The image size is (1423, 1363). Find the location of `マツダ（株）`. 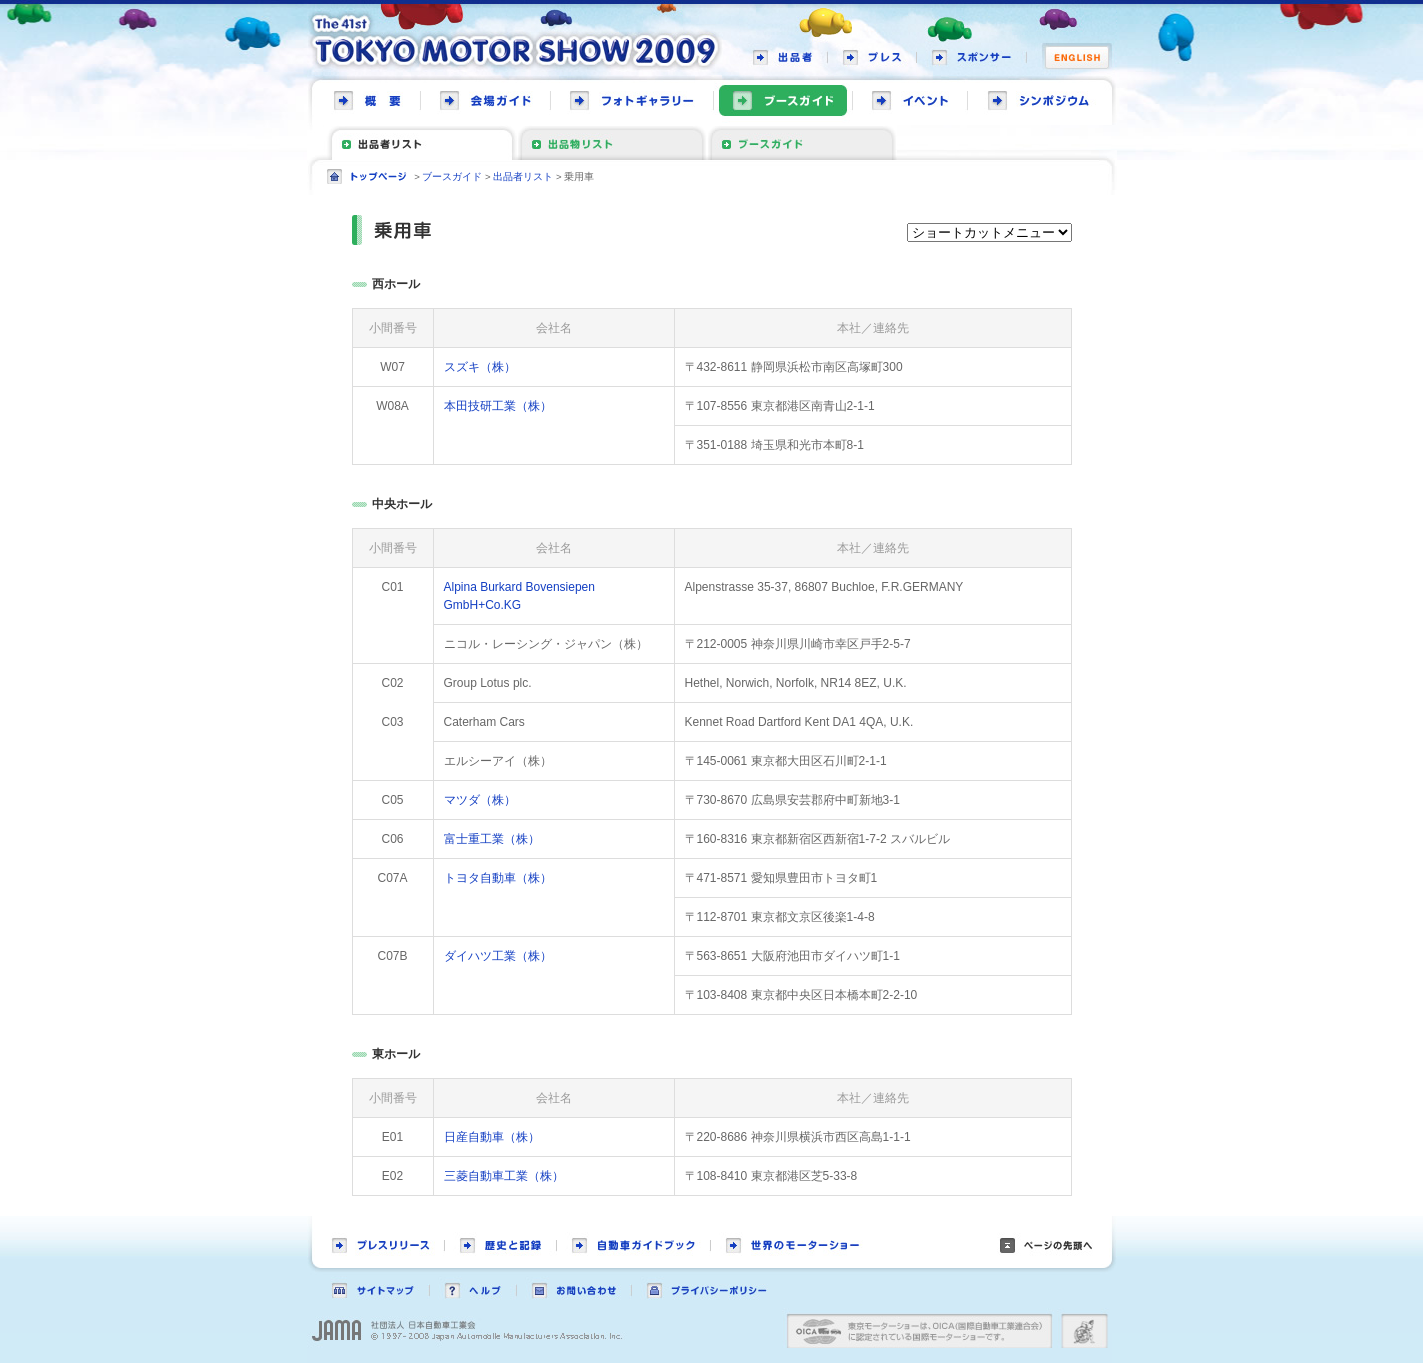

マツダ（株） is located at coordinates (480, 800).